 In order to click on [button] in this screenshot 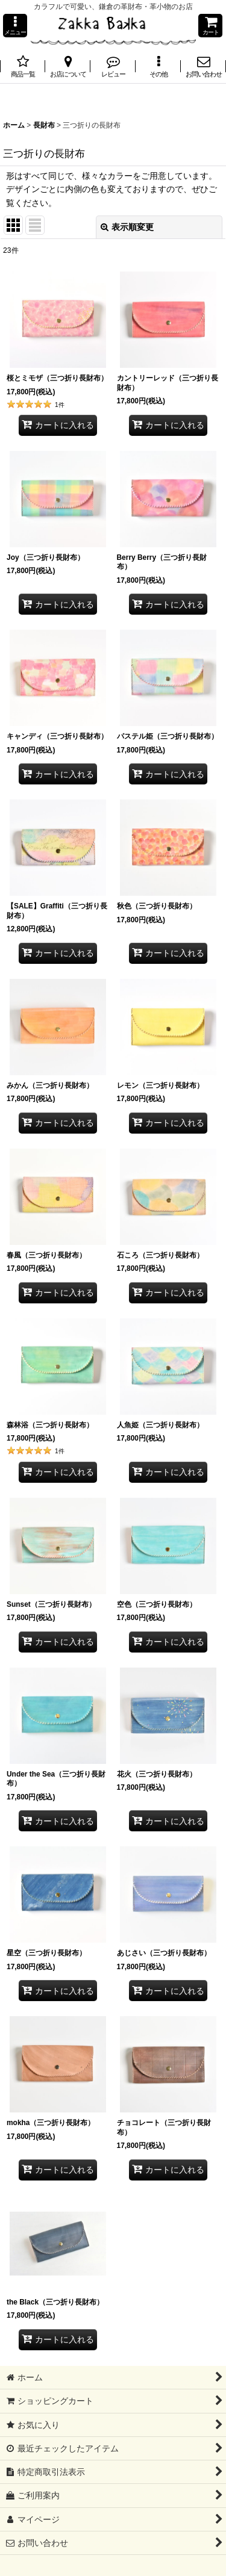, I will do `click(15, 25)`.